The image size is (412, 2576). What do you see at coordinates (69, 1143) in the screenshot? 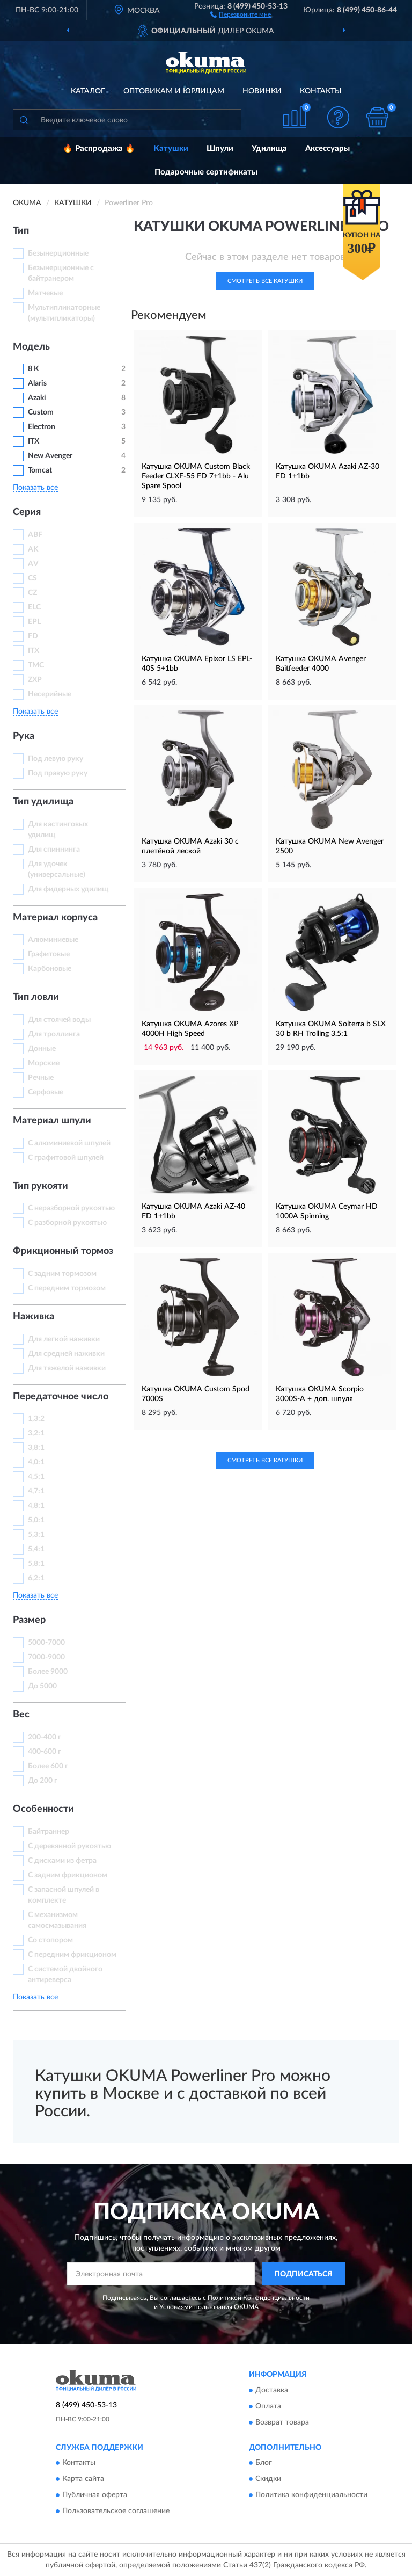
I see `С алюминиевой шпулей` at bounding box center [69, 1143].